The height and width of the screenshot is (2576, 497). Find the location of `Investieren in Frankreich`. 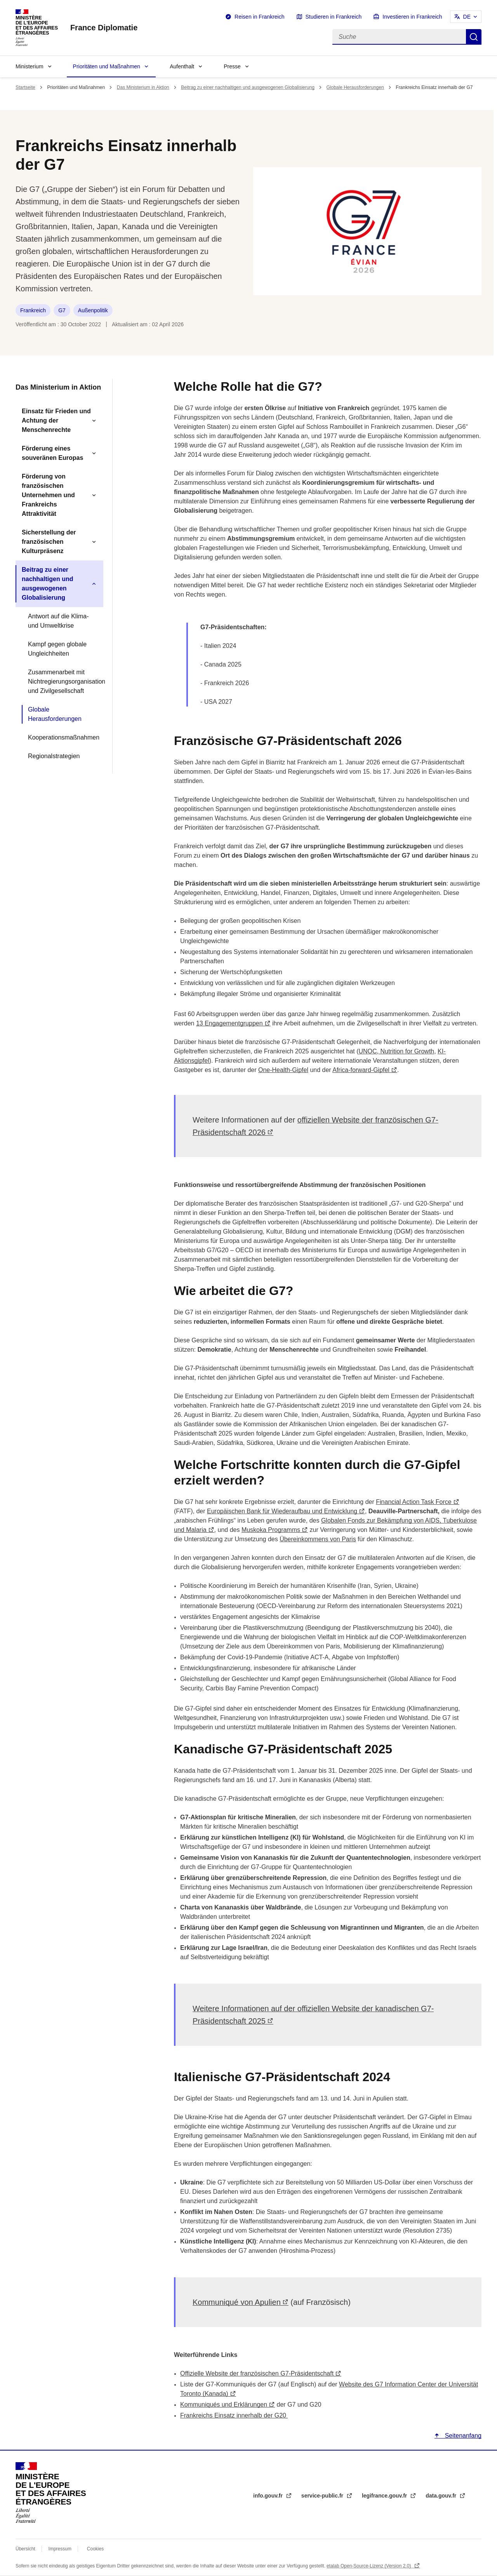

Investieren in Frankreich is located at coordinates (412, 17).